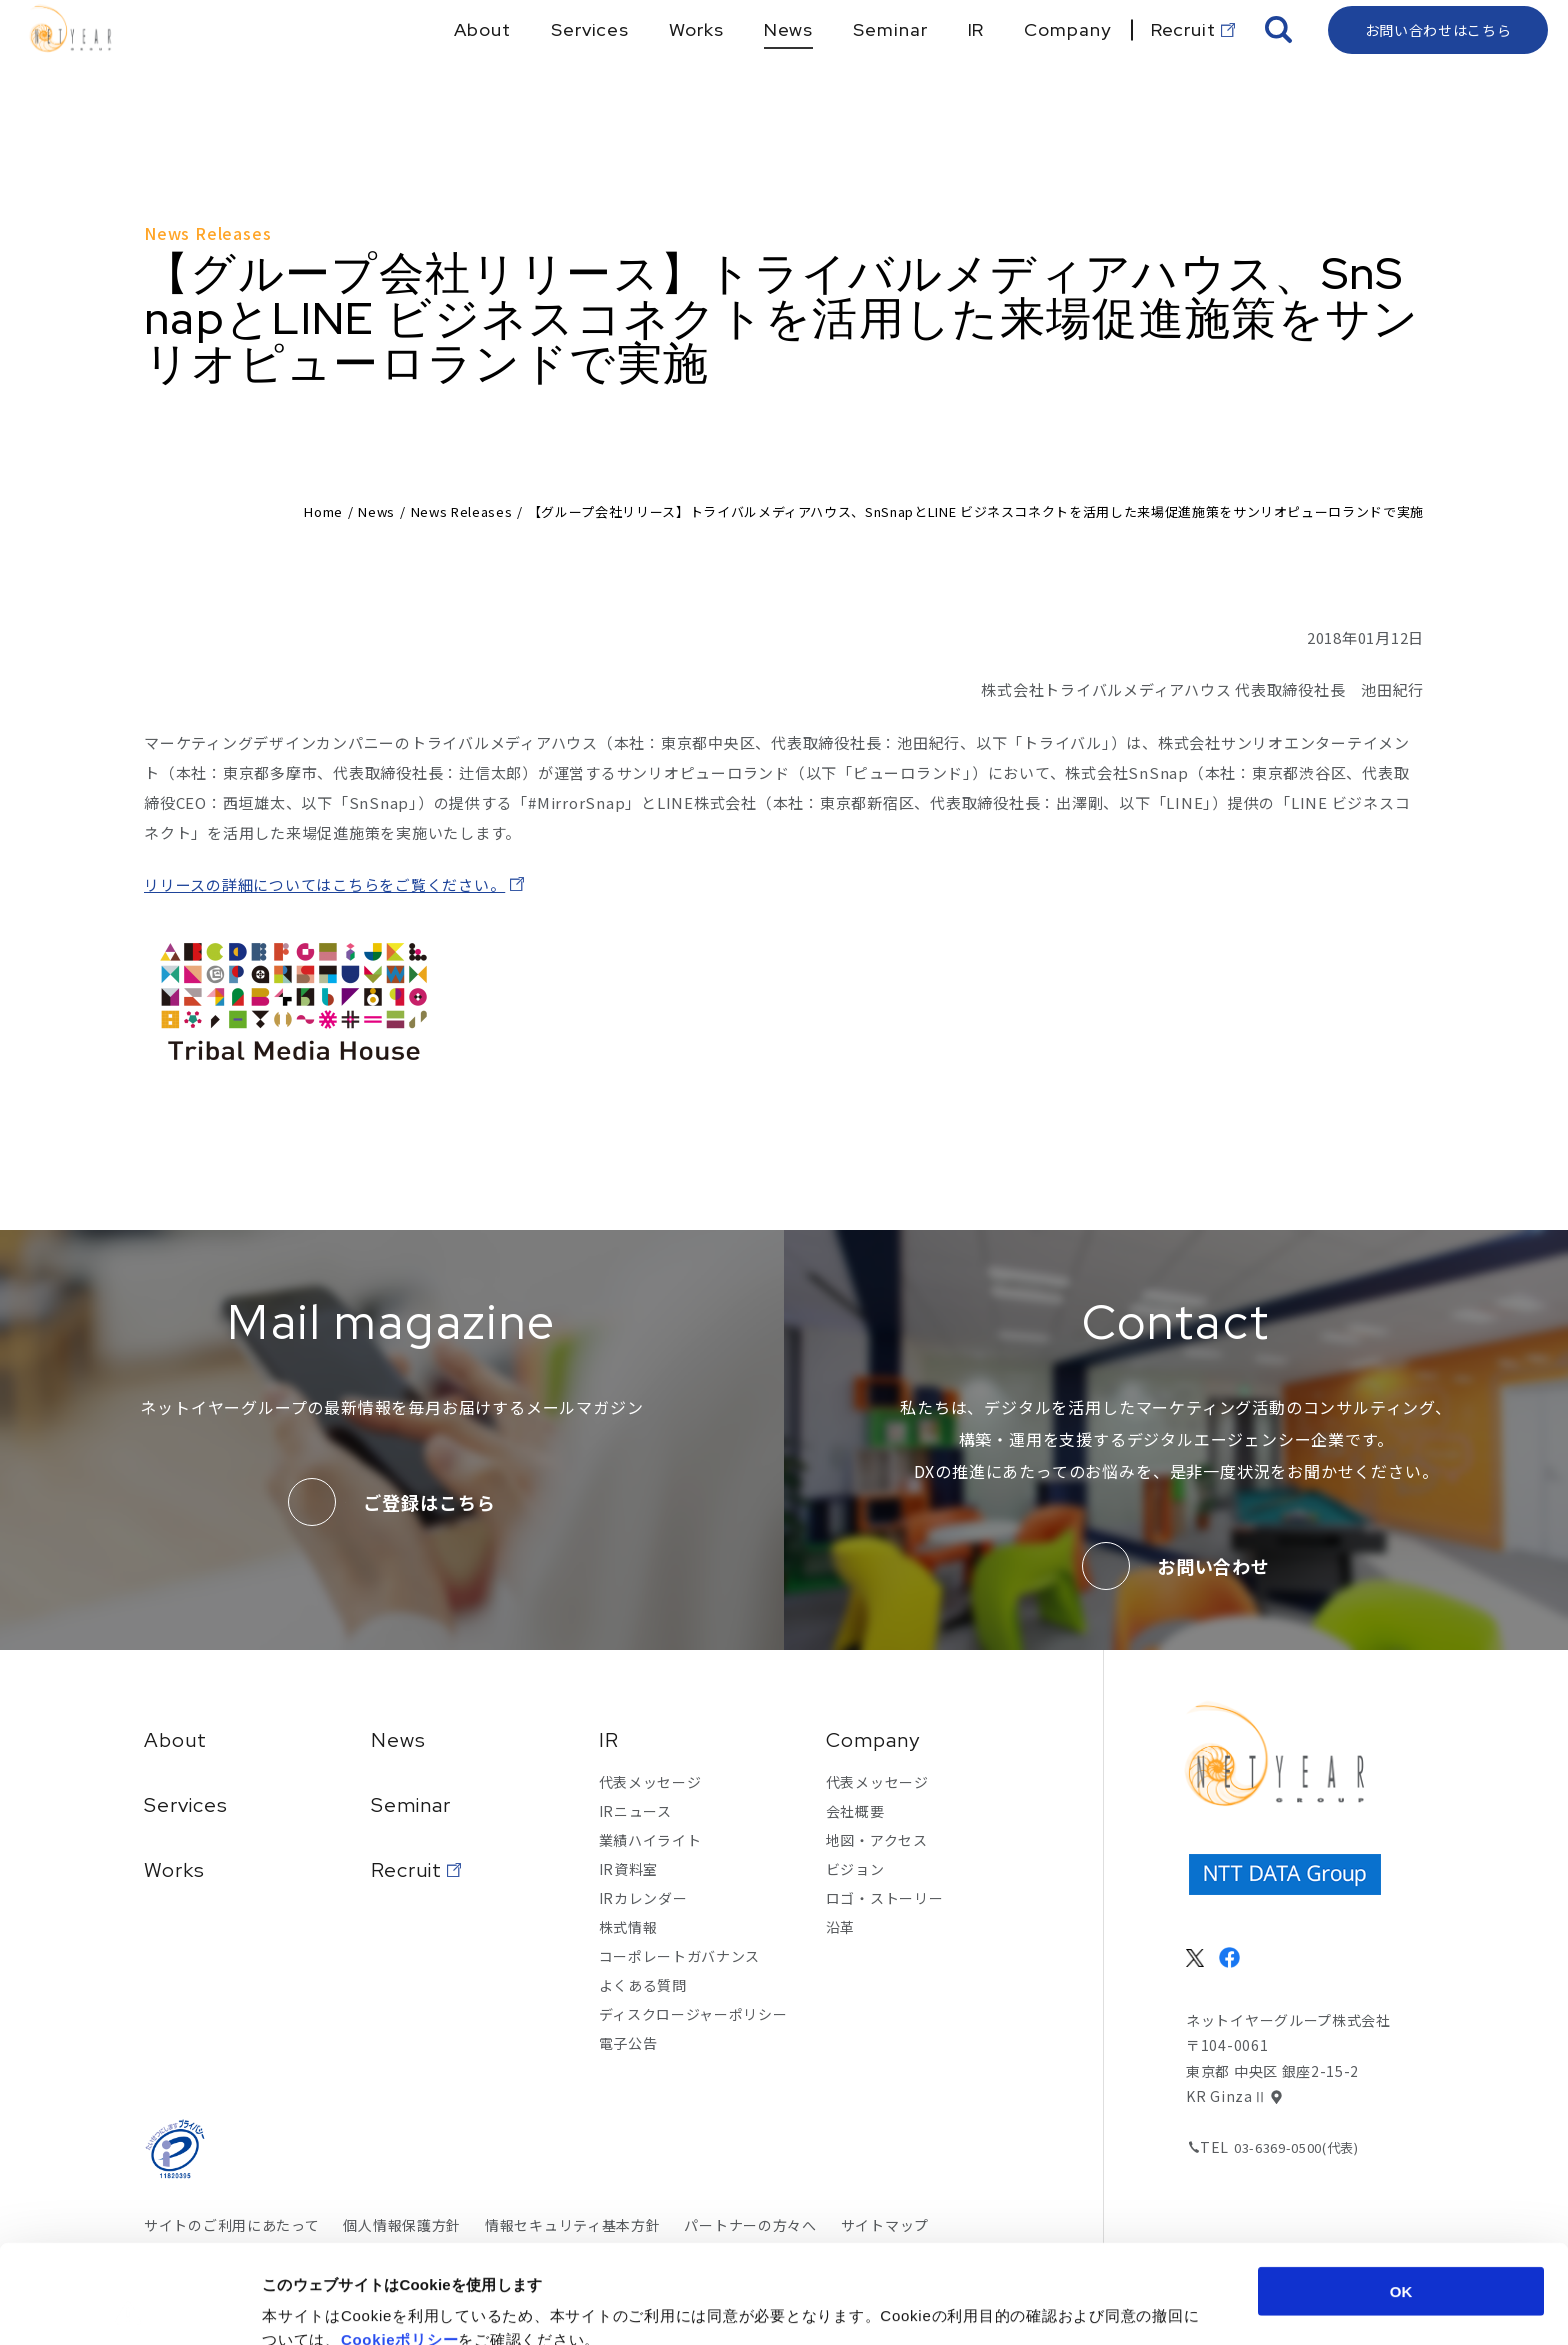 The image size is (1568, 2345). Describe the element at coordinates (174, 1870) in the screenshot. I see `Works` at that location.